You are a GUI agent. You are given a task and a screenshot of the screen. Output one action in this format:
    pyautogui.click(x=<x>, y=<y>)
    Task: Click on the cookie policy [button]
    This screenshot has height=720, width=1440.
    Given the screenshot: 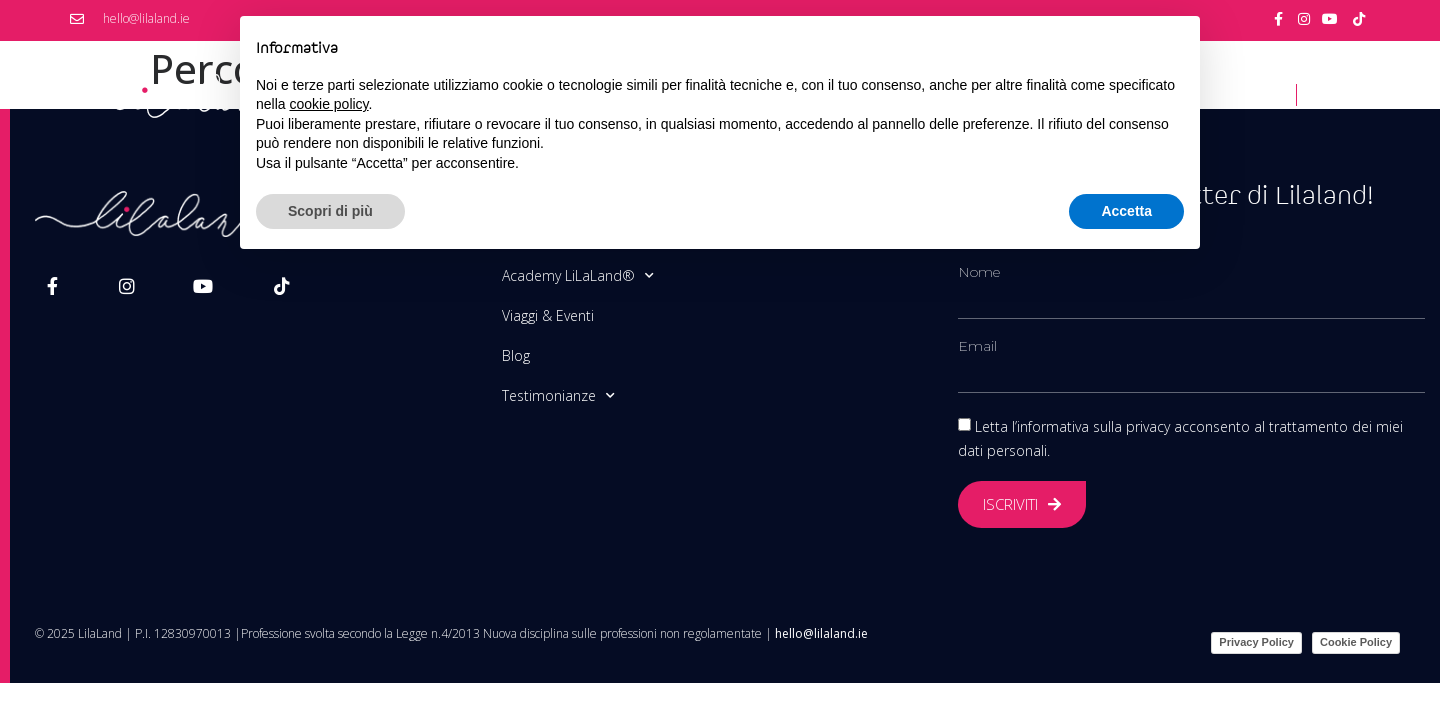 What is the action you would take?
    pyautogui.click(x=328, y=104)
    